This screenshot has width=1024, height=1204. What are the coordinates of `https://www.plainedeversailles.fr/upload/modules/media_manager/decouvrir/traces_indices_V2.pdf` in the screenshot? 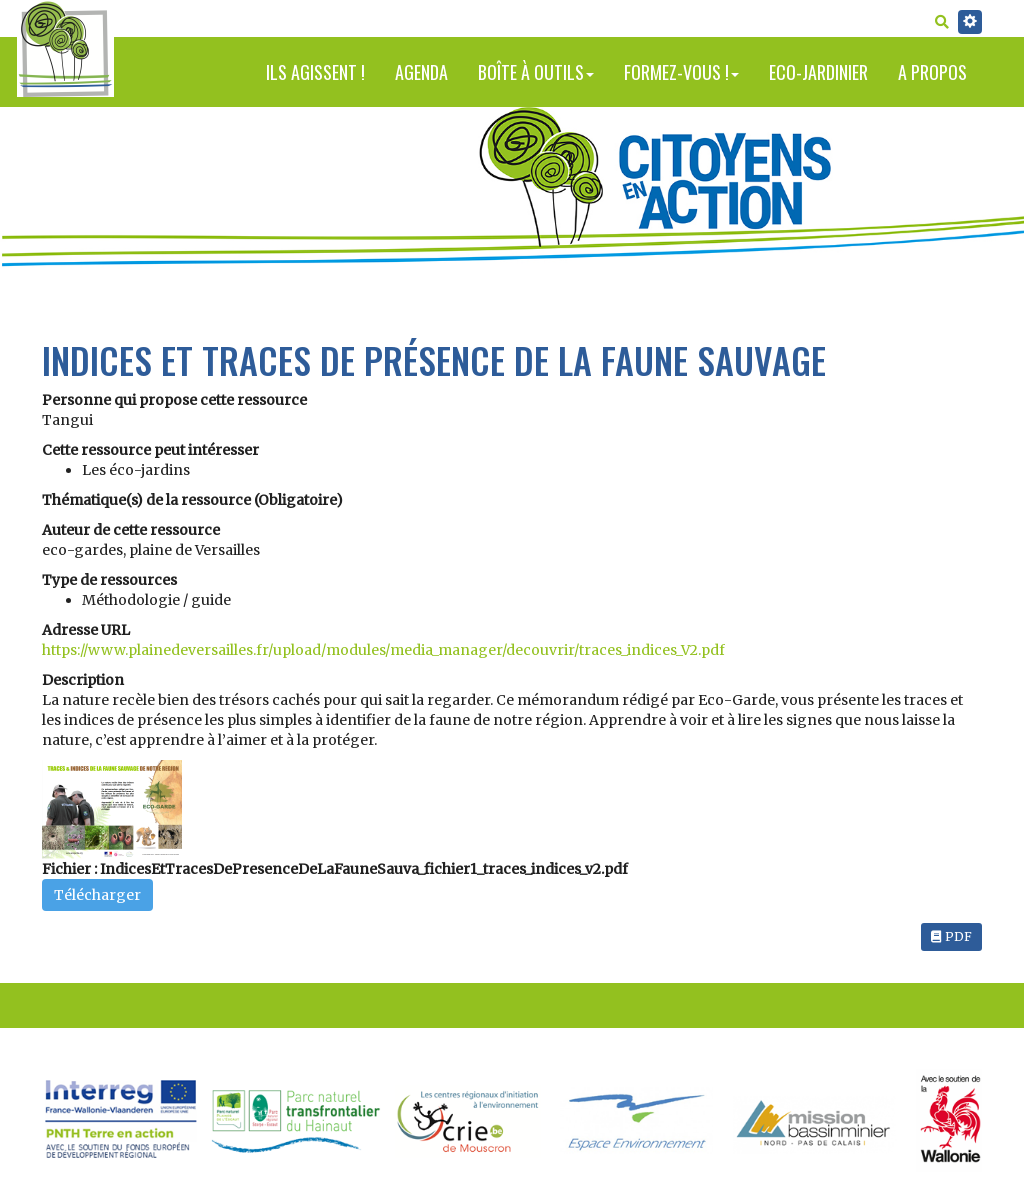 It's located at (383, 650).